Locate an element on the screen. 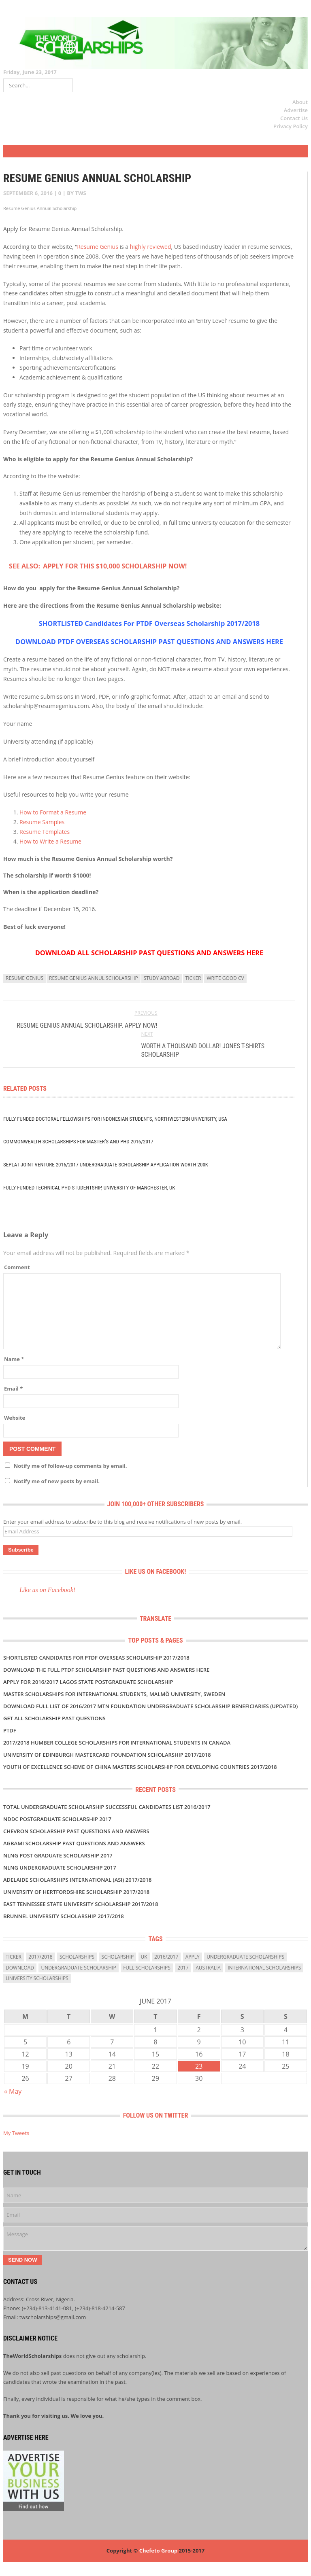 This screenshot has width=311, height=2576. CHEVRON SCHOLARSHIP PAST QUESTIONS AND ANSWERS is located at coordinates (76, 1831).